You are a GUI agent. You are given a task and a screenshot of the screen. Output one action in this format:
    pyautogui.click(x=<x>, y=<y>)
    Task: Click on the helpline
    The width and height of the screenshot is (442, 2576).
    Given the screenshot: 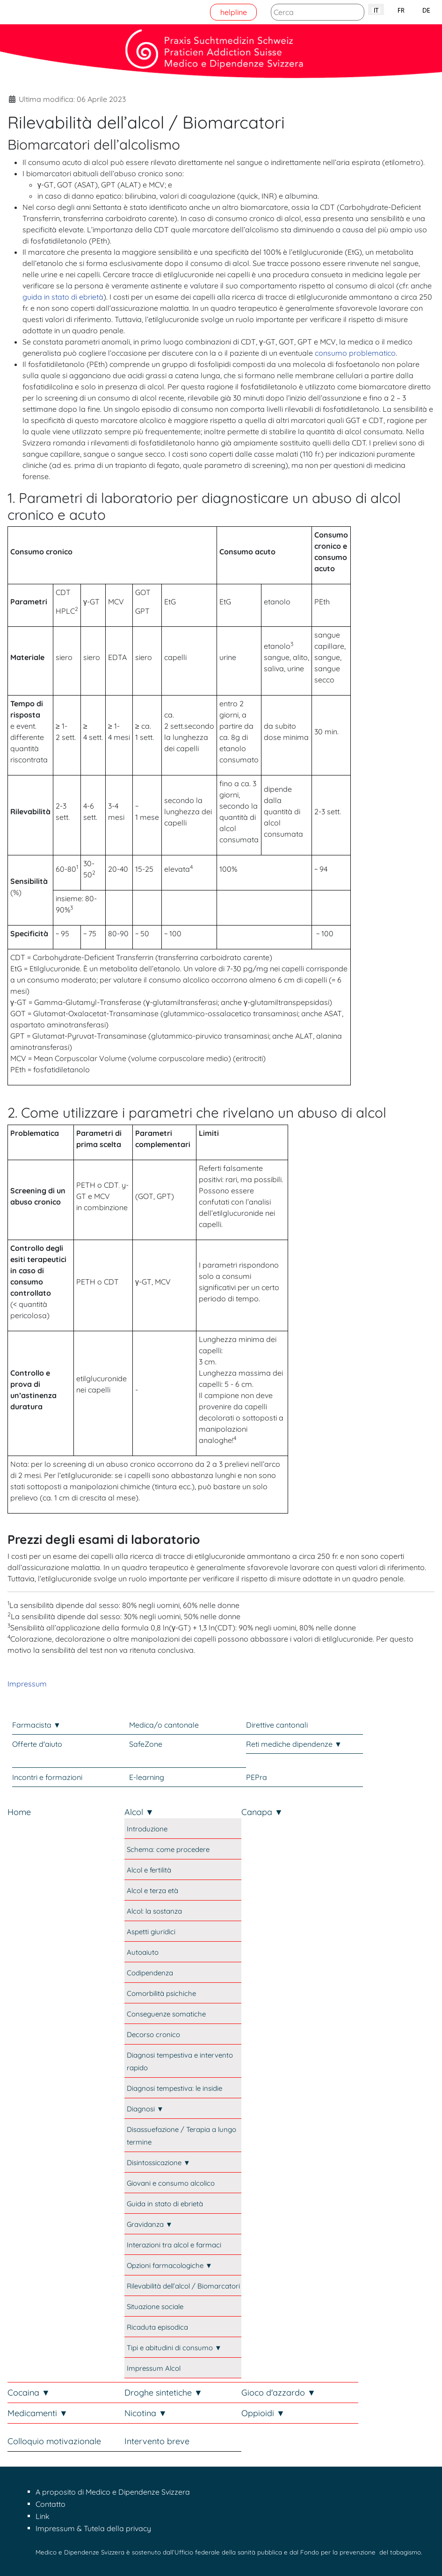 What is the action you would take?
    pyautogui.click(x=233, y=12)
    